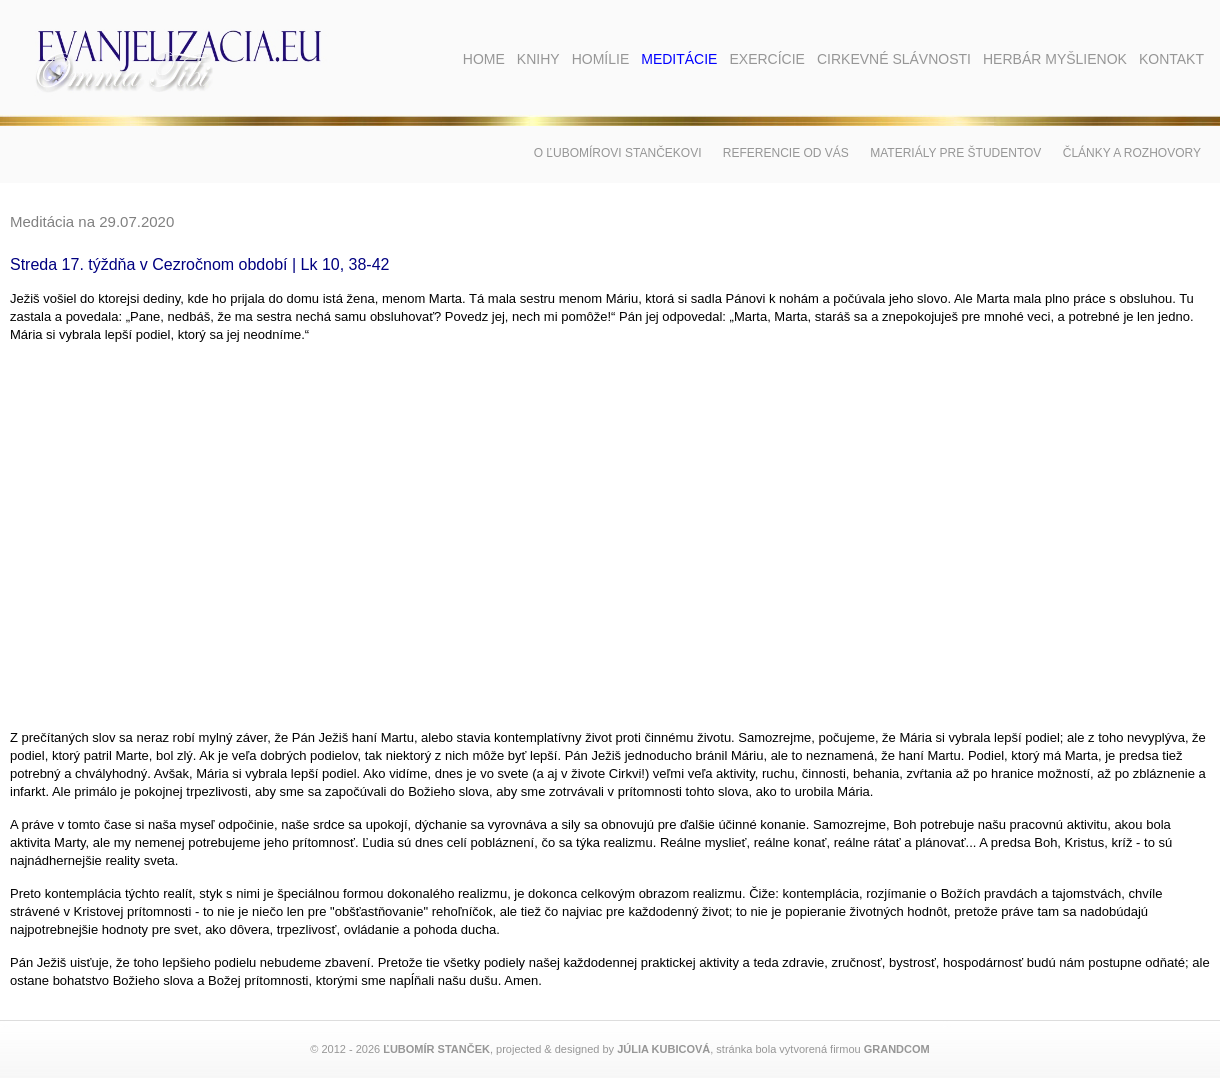 The image size is (1220, 1078). I want to click on Články a rozhovory, so click(1132, 153).